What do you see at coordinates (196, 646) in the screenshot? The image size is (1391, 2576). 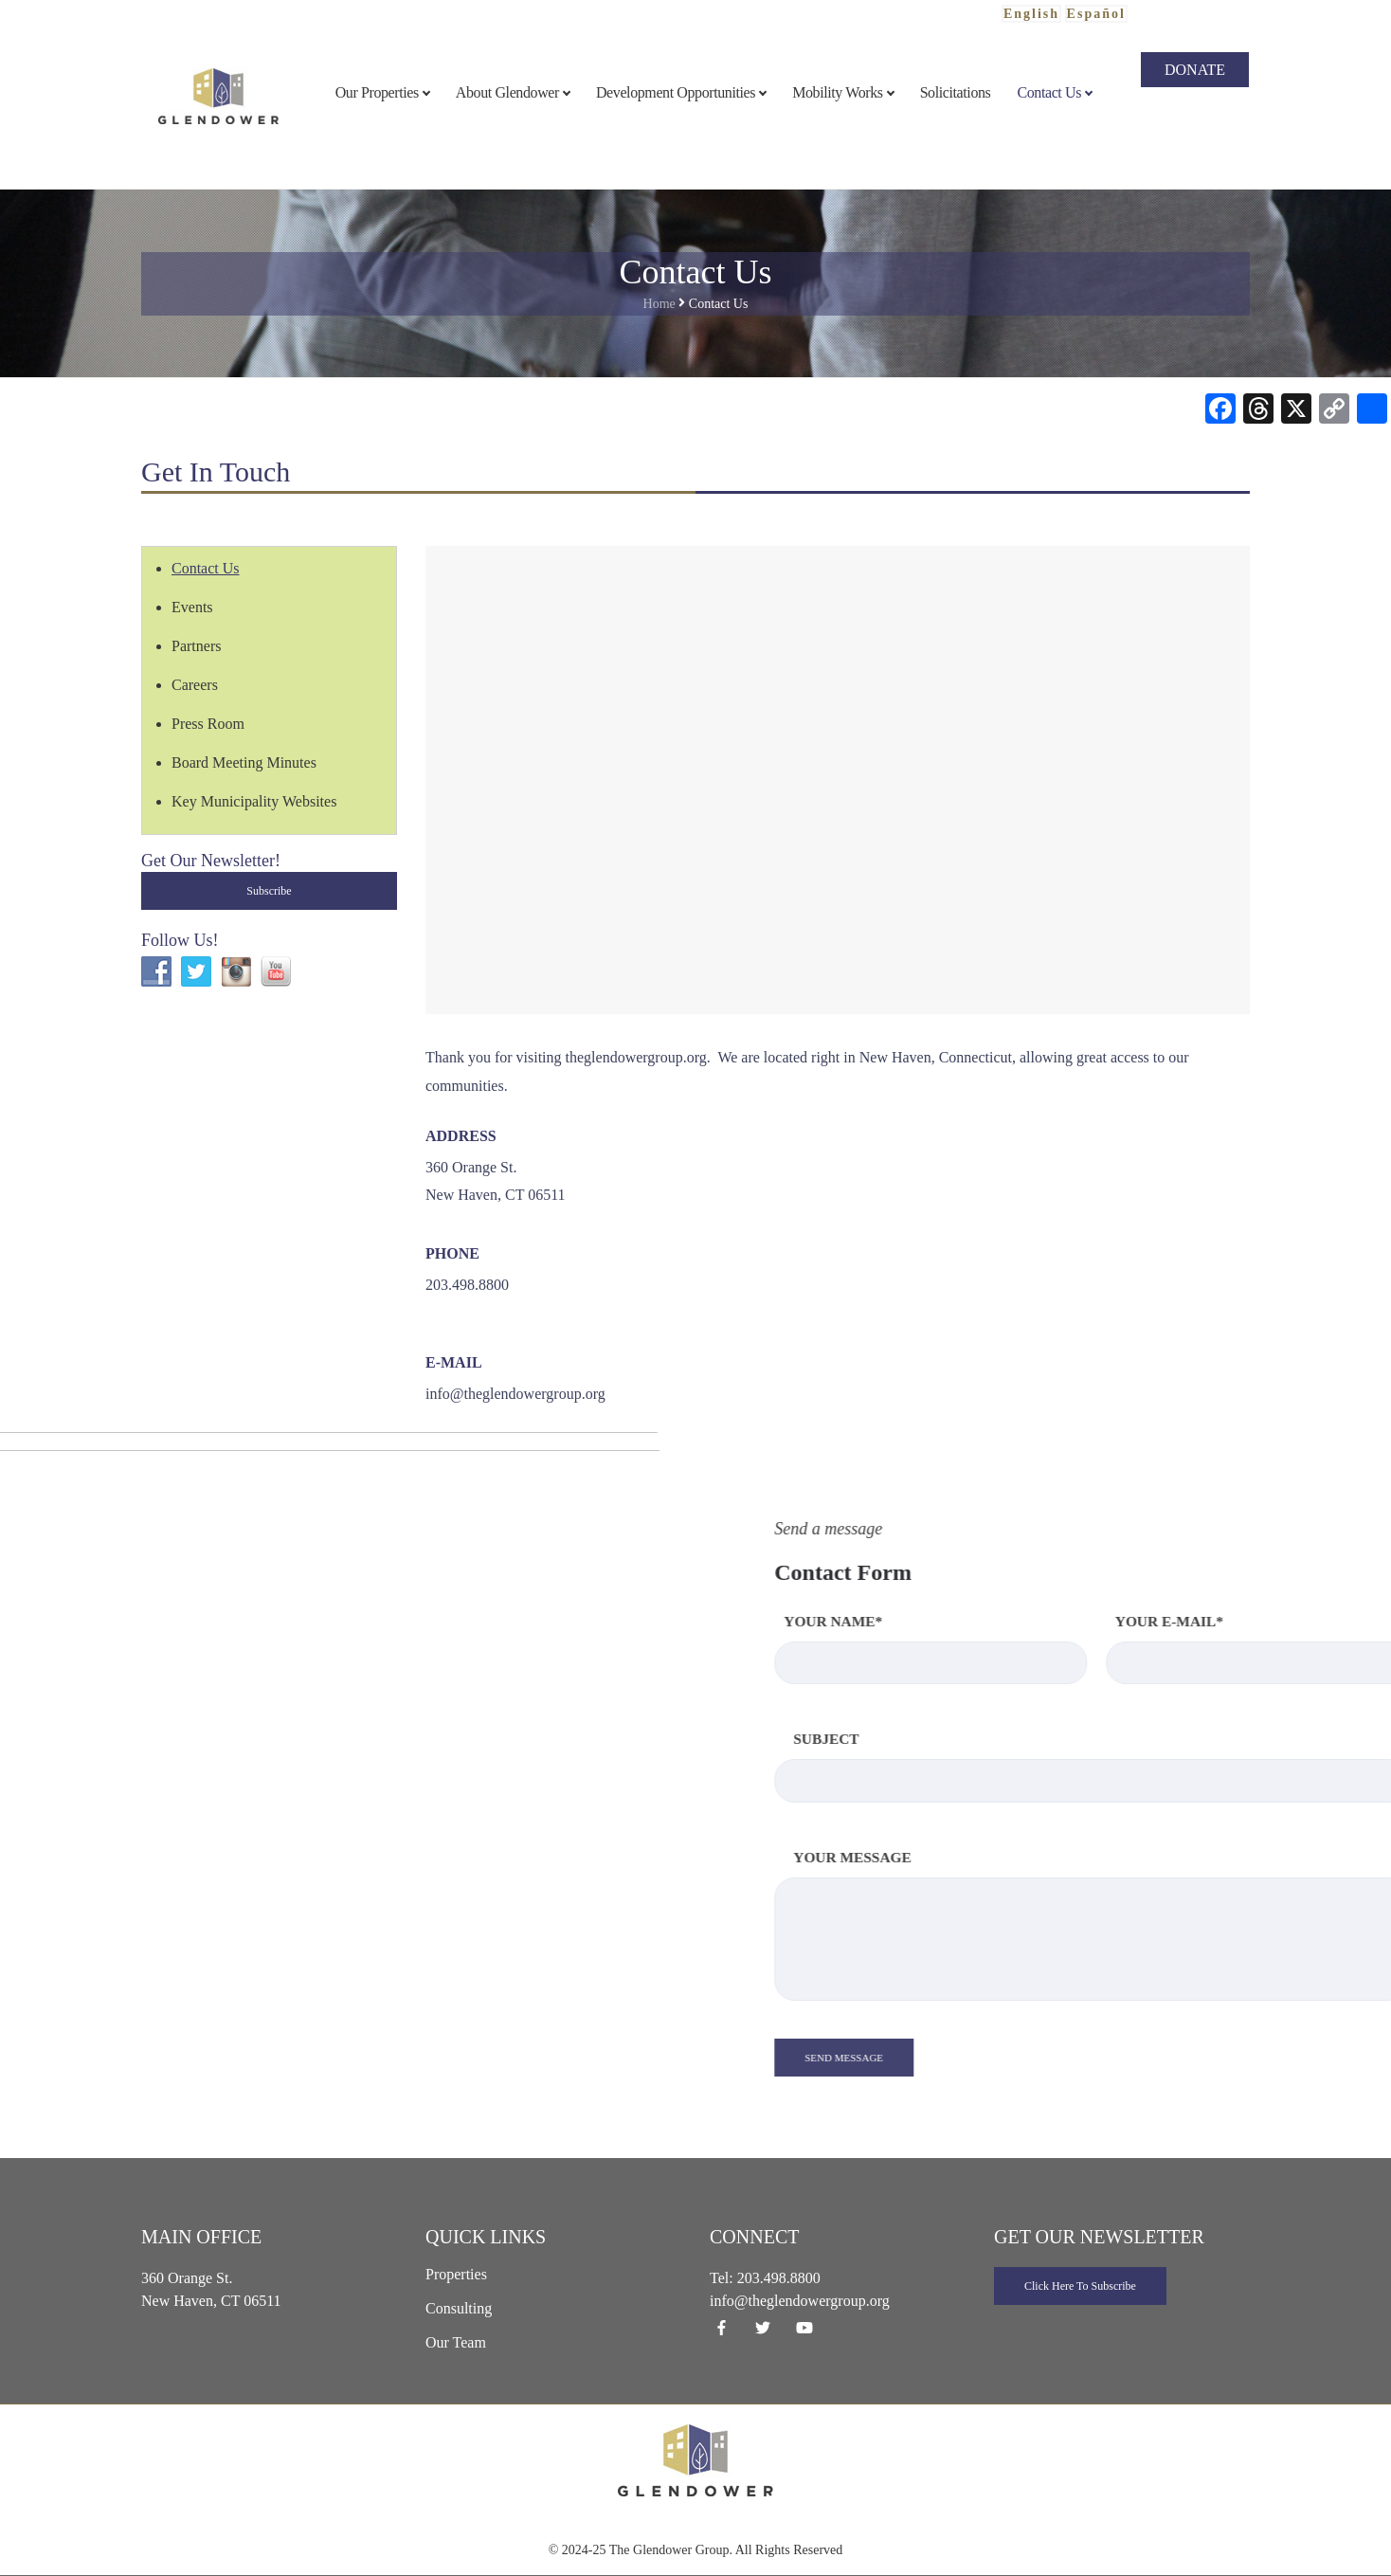 I see `Partners` at bounding box center [196, 646].